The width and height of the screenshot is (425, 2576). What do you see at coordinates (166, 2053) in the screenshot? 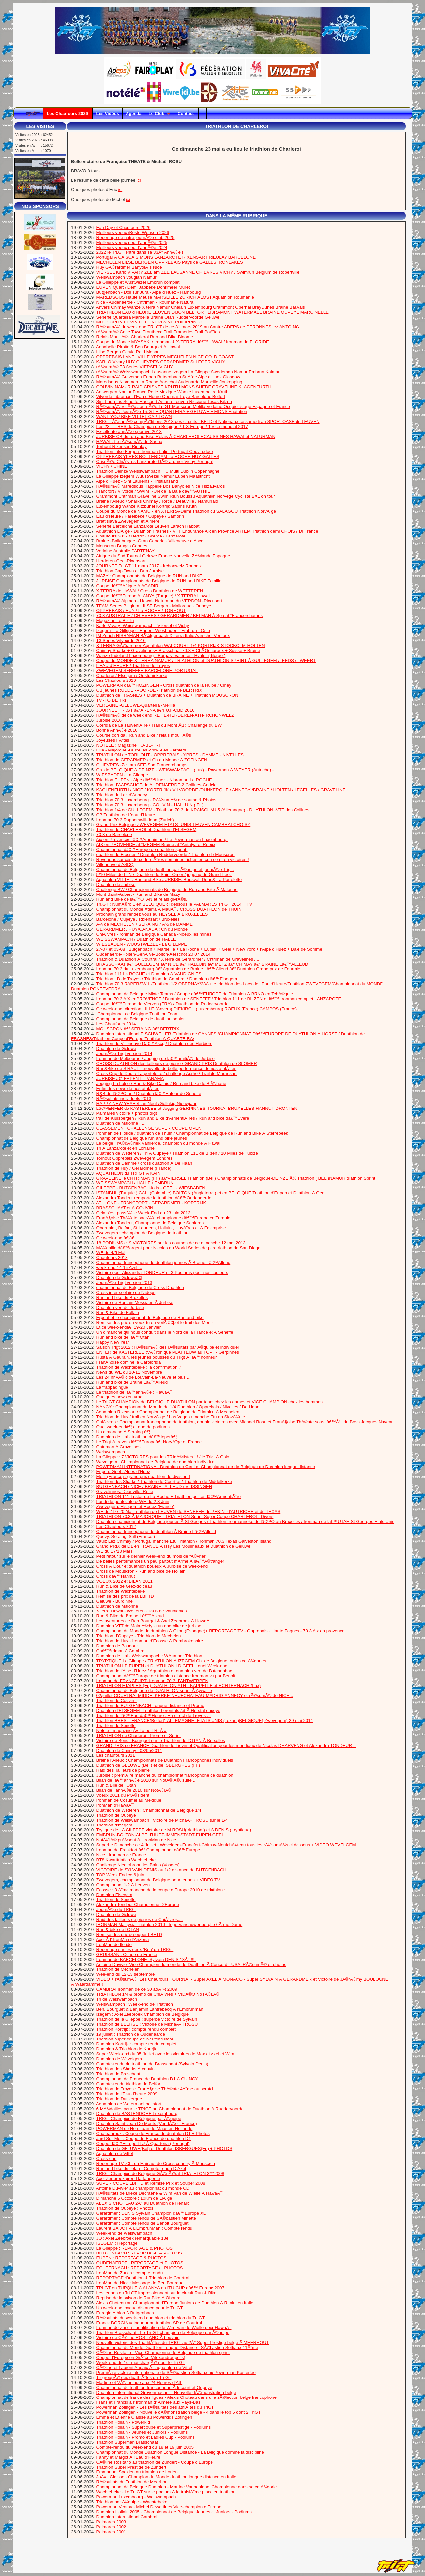
I see `Super Week-end du 05 Juillet avec les victoires de Max et Axel et Wim !` at bounding box center [166, 2053].